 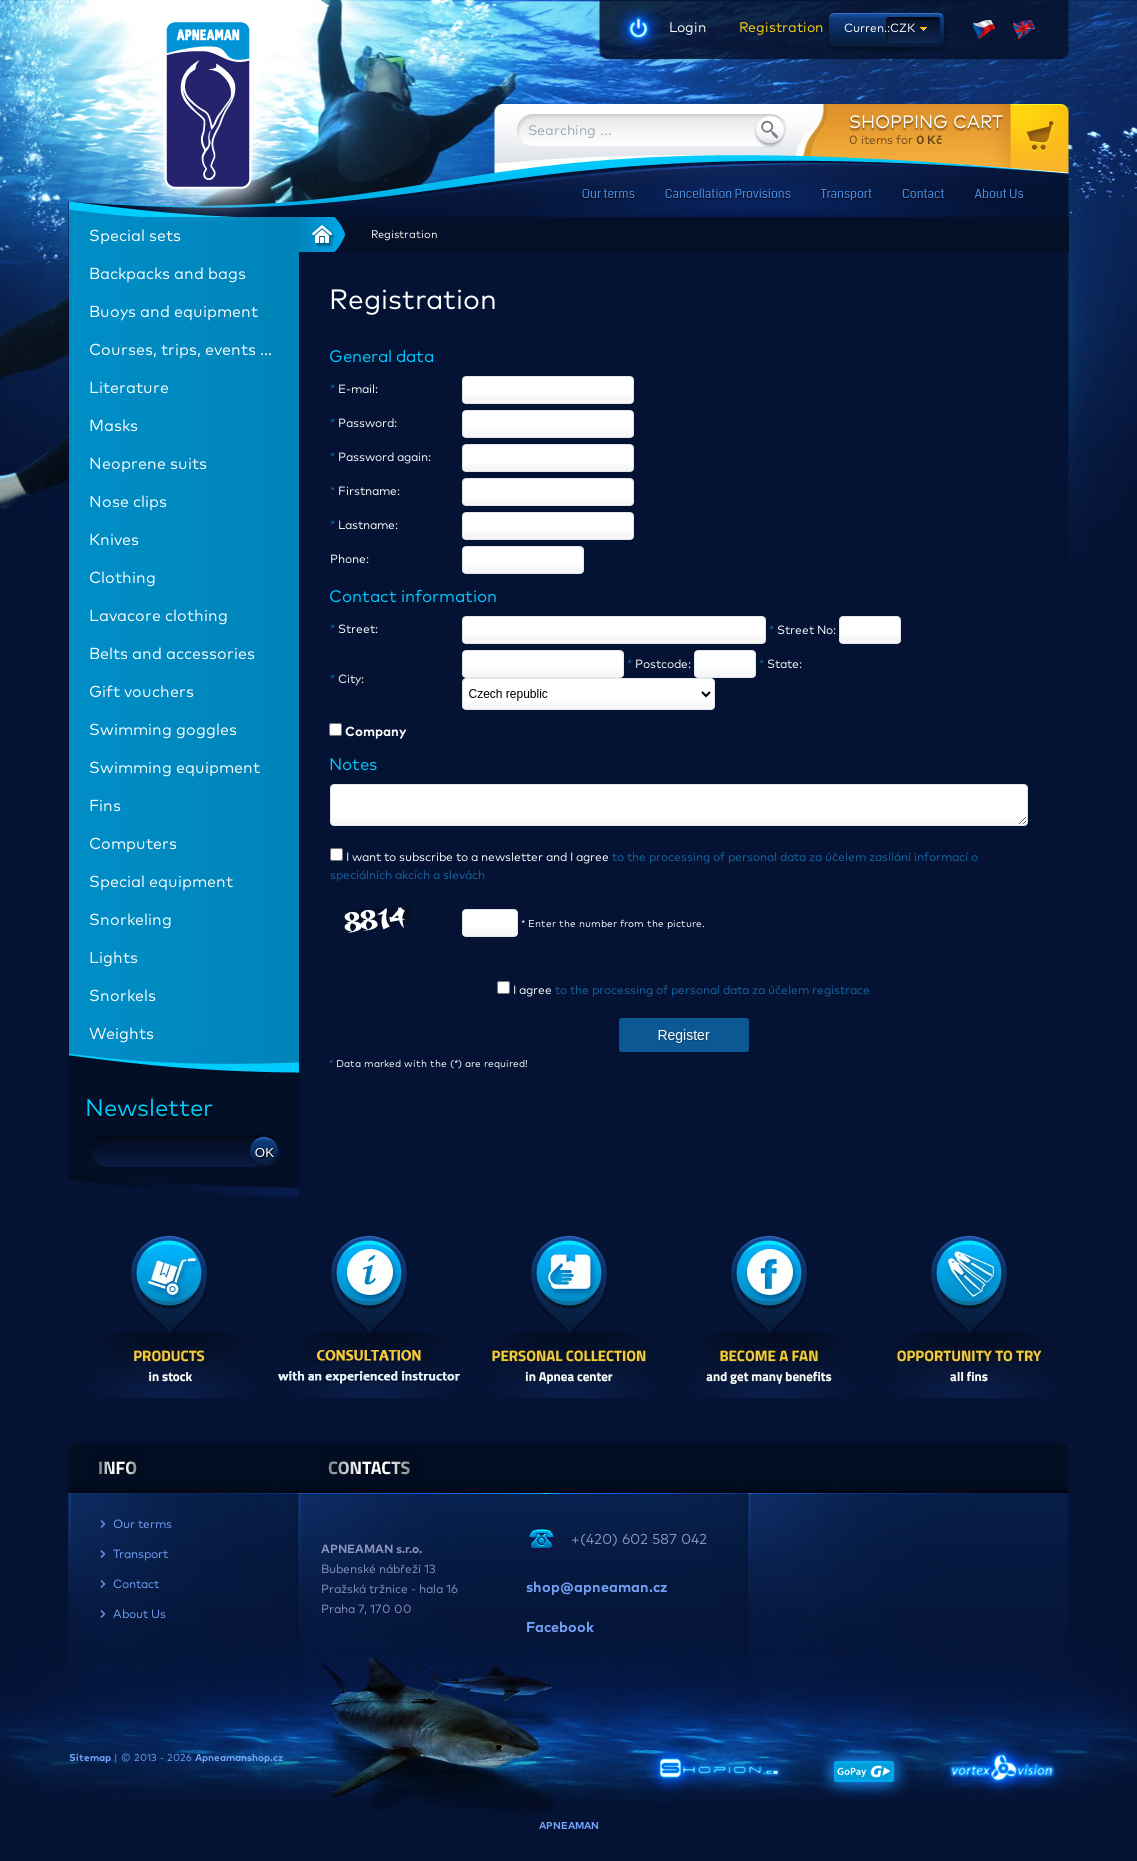 What do you see at coordinates (690, 997) in the screenshot?
I see `I agree` at bounding box center [690, 997].